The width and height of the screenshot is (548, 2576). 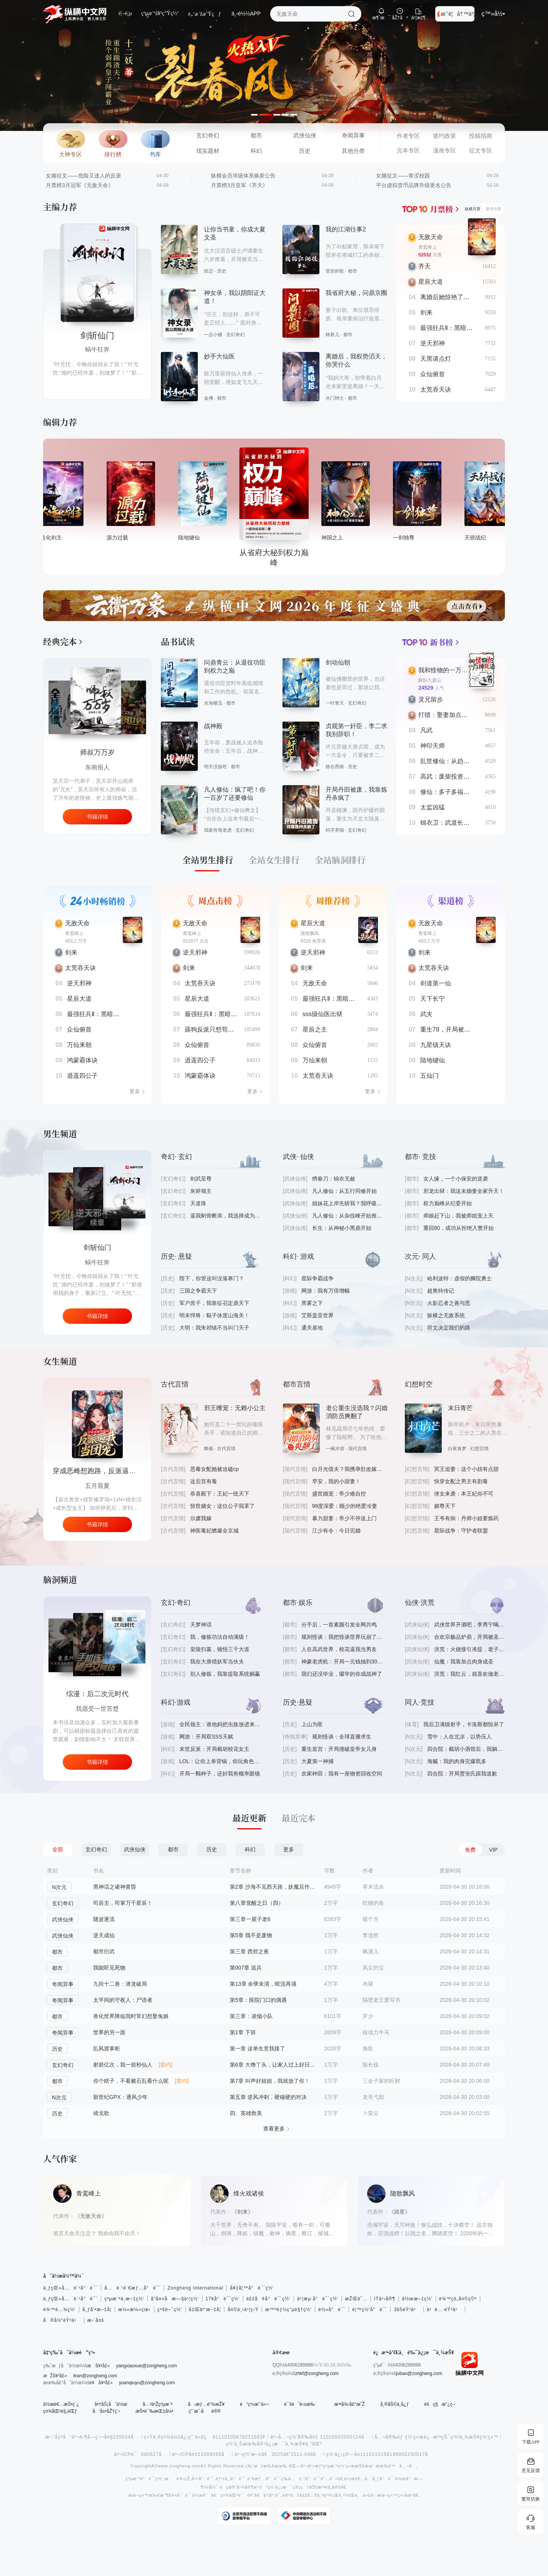 I want to click on [历史], so click(x=168, y=1278).